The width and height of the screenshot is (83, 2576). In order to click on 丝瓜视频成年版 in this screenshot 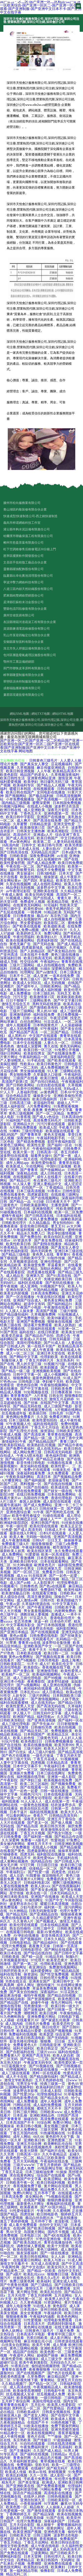, I will do `click(14, 1413)`.